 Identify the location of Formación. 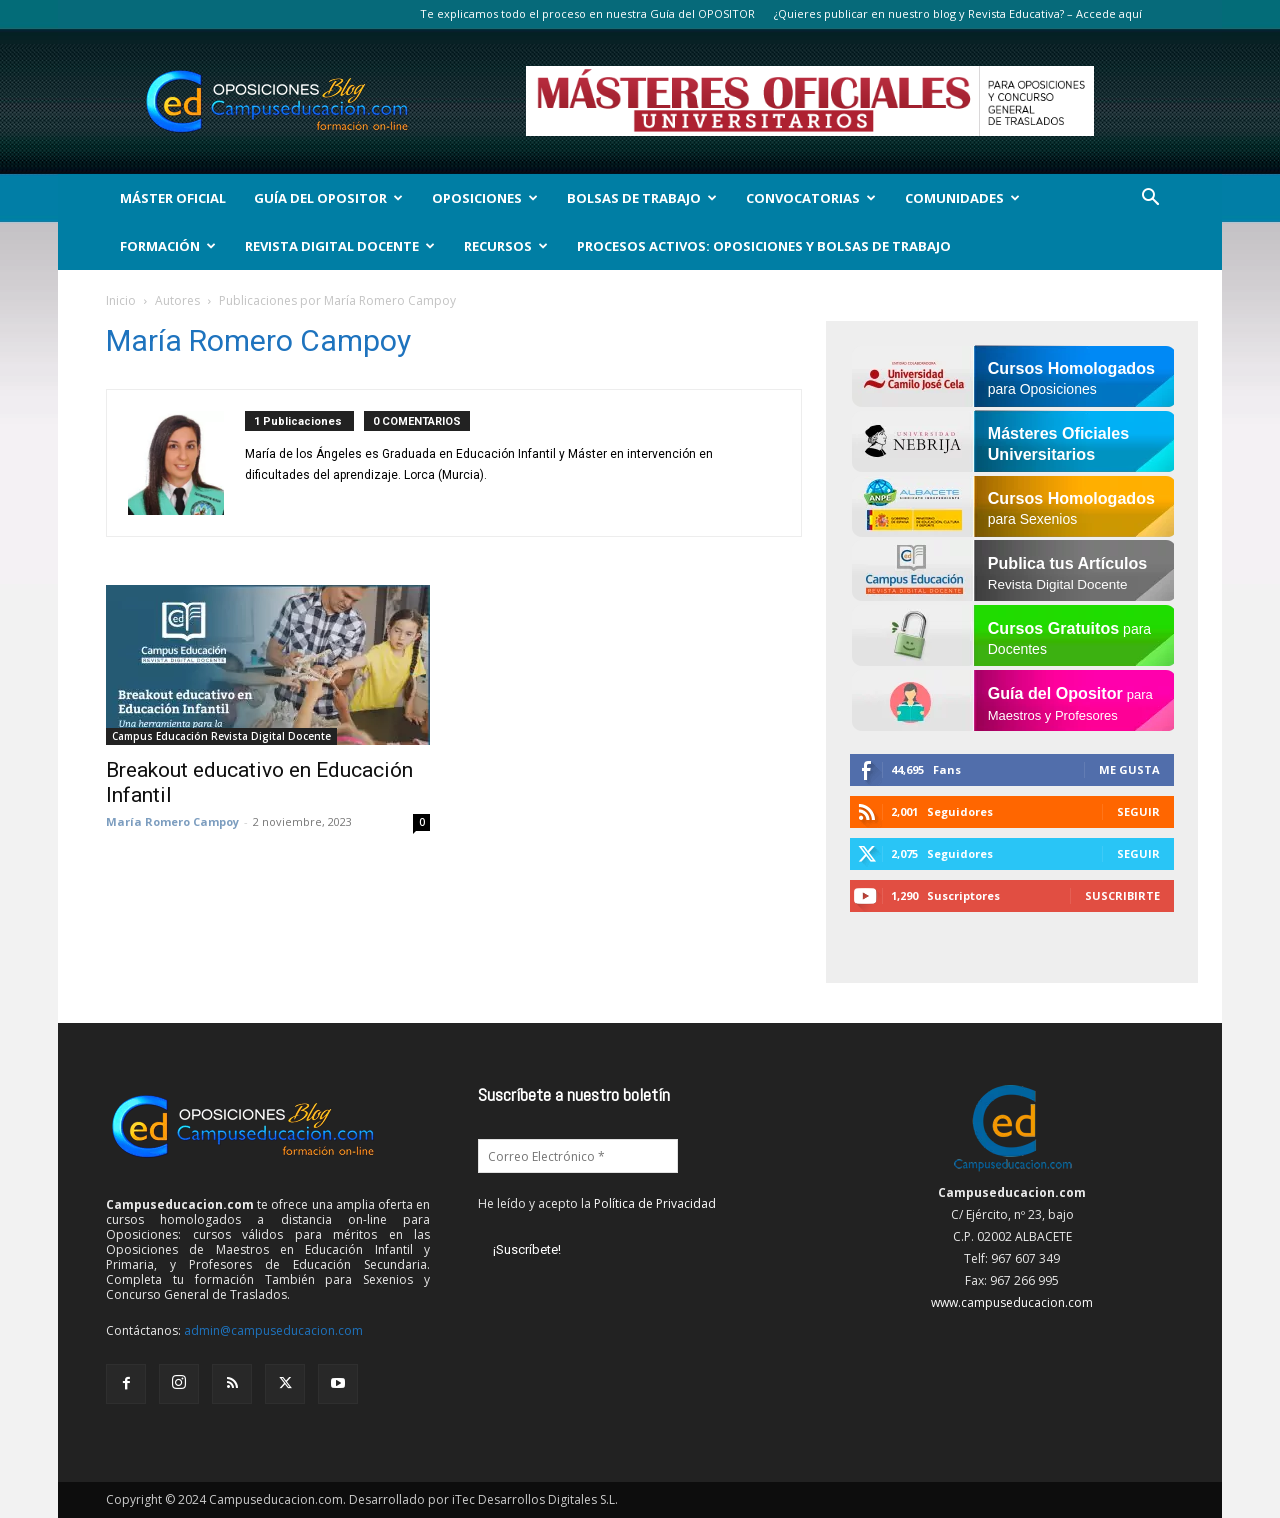
(168, 246).